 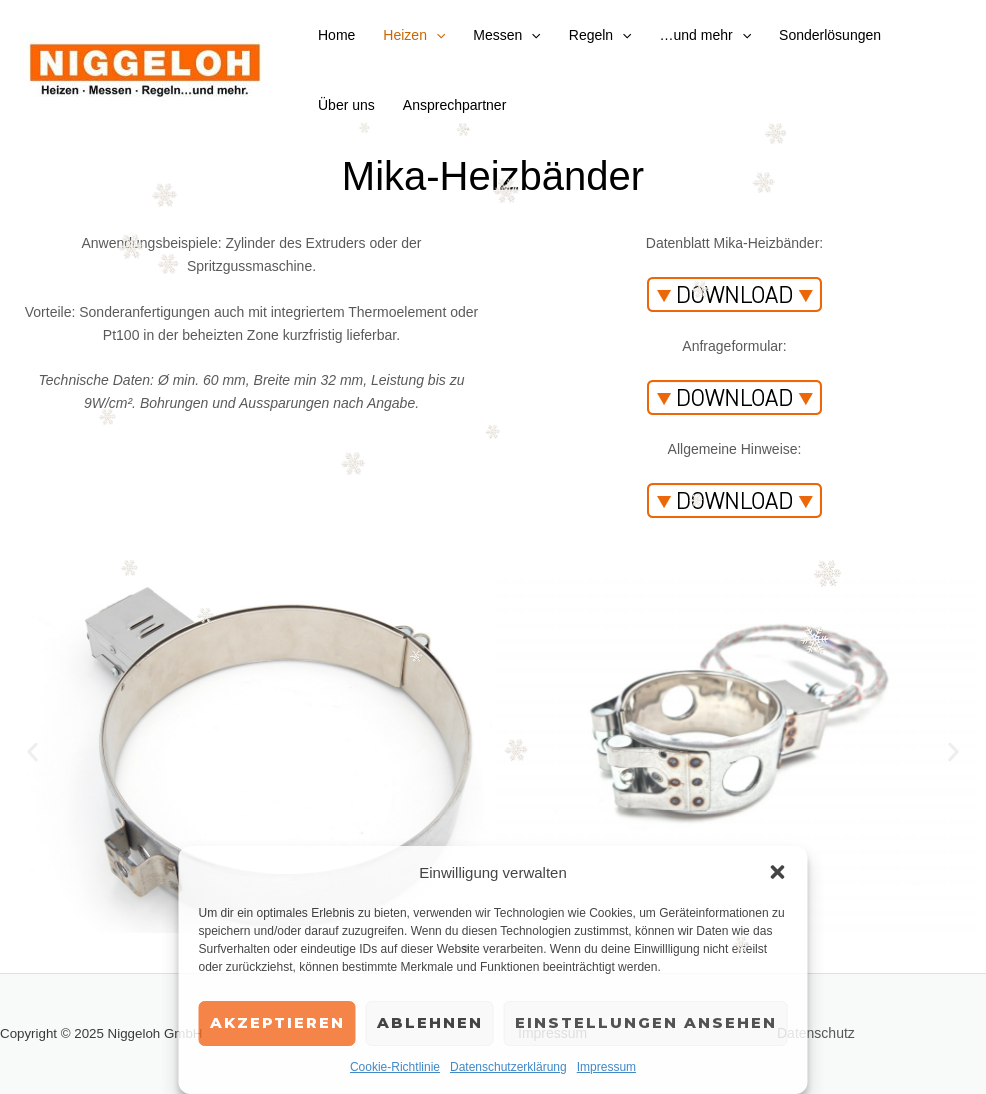 What do you see at coordinates (414, 35) in the screenshot?
I see `Heizen` at bounding box center [414, 35].